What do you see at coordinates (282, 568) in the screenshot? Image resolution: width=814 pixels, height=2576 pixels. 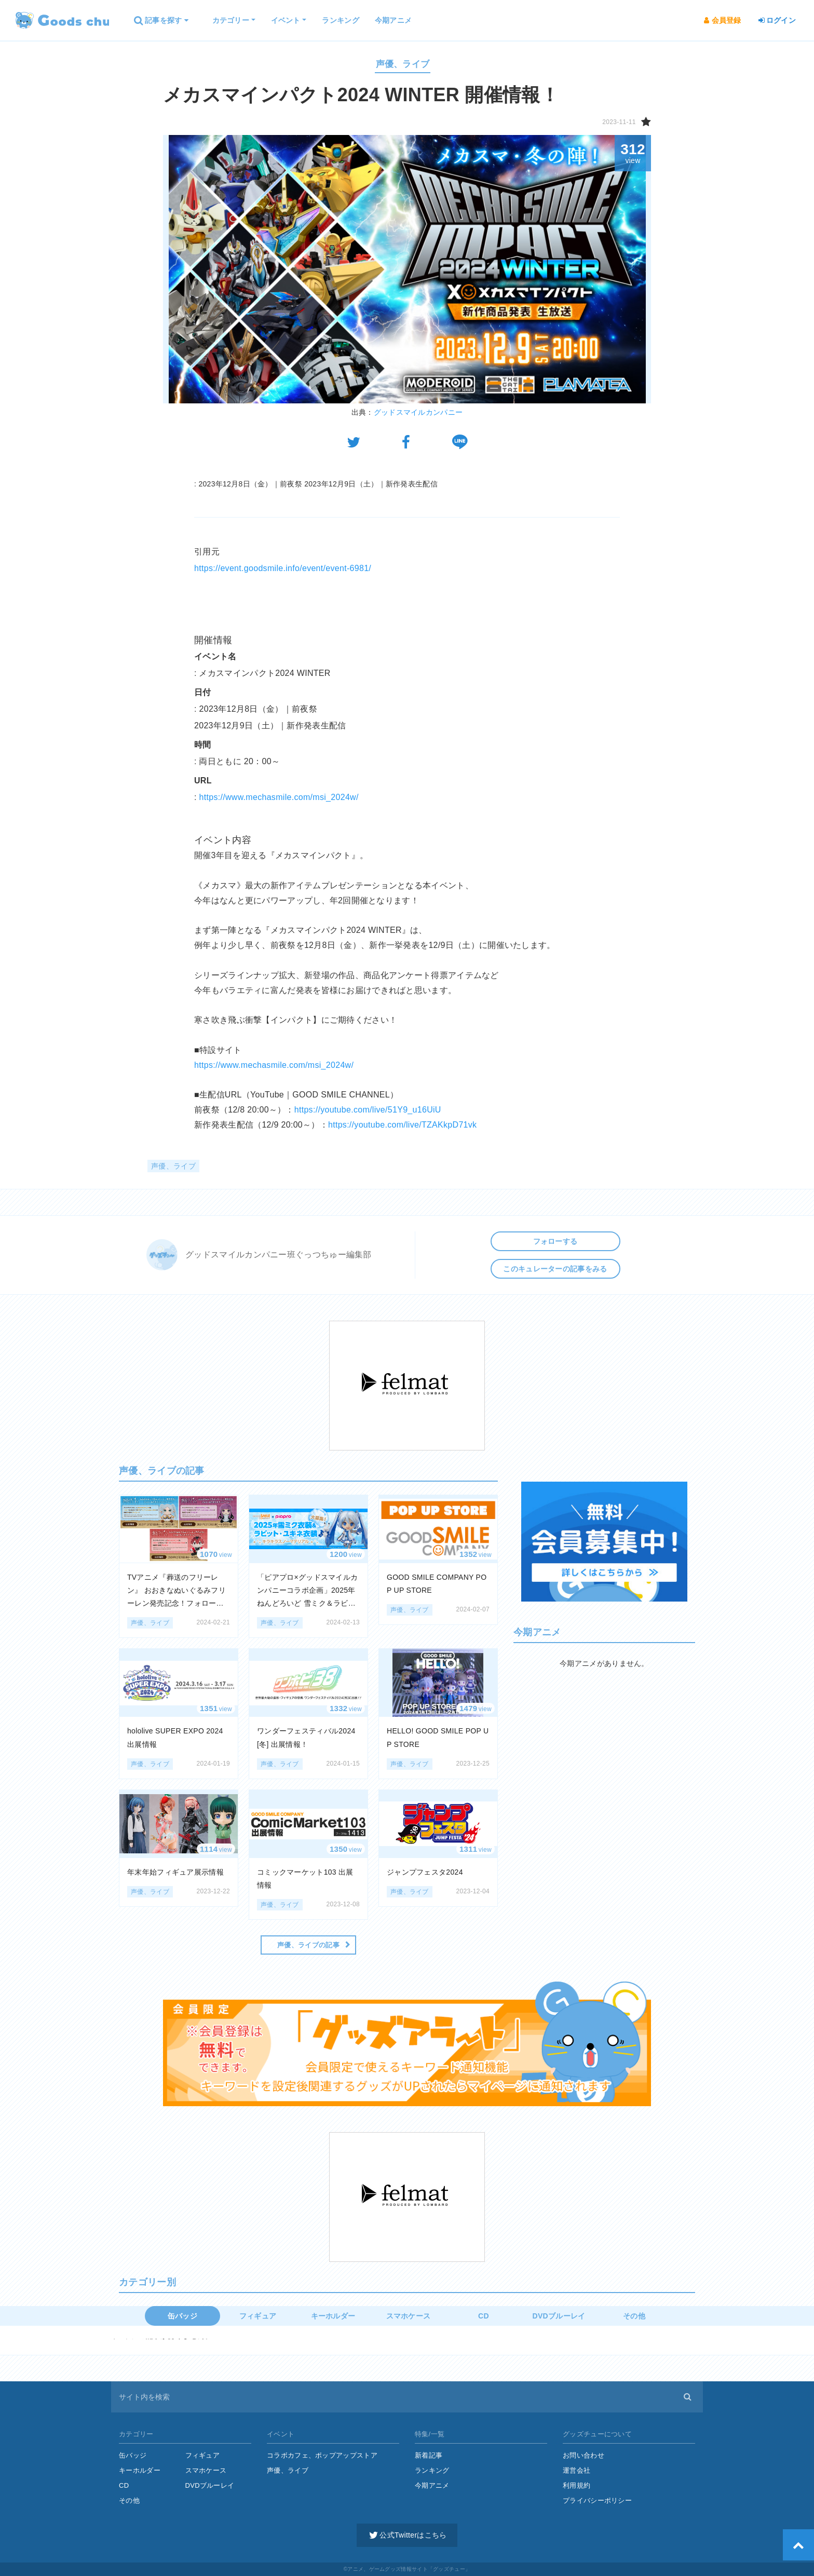 I see `https://event.goodsmile.info/event/event-6981/` at bounding box center [282, 568].